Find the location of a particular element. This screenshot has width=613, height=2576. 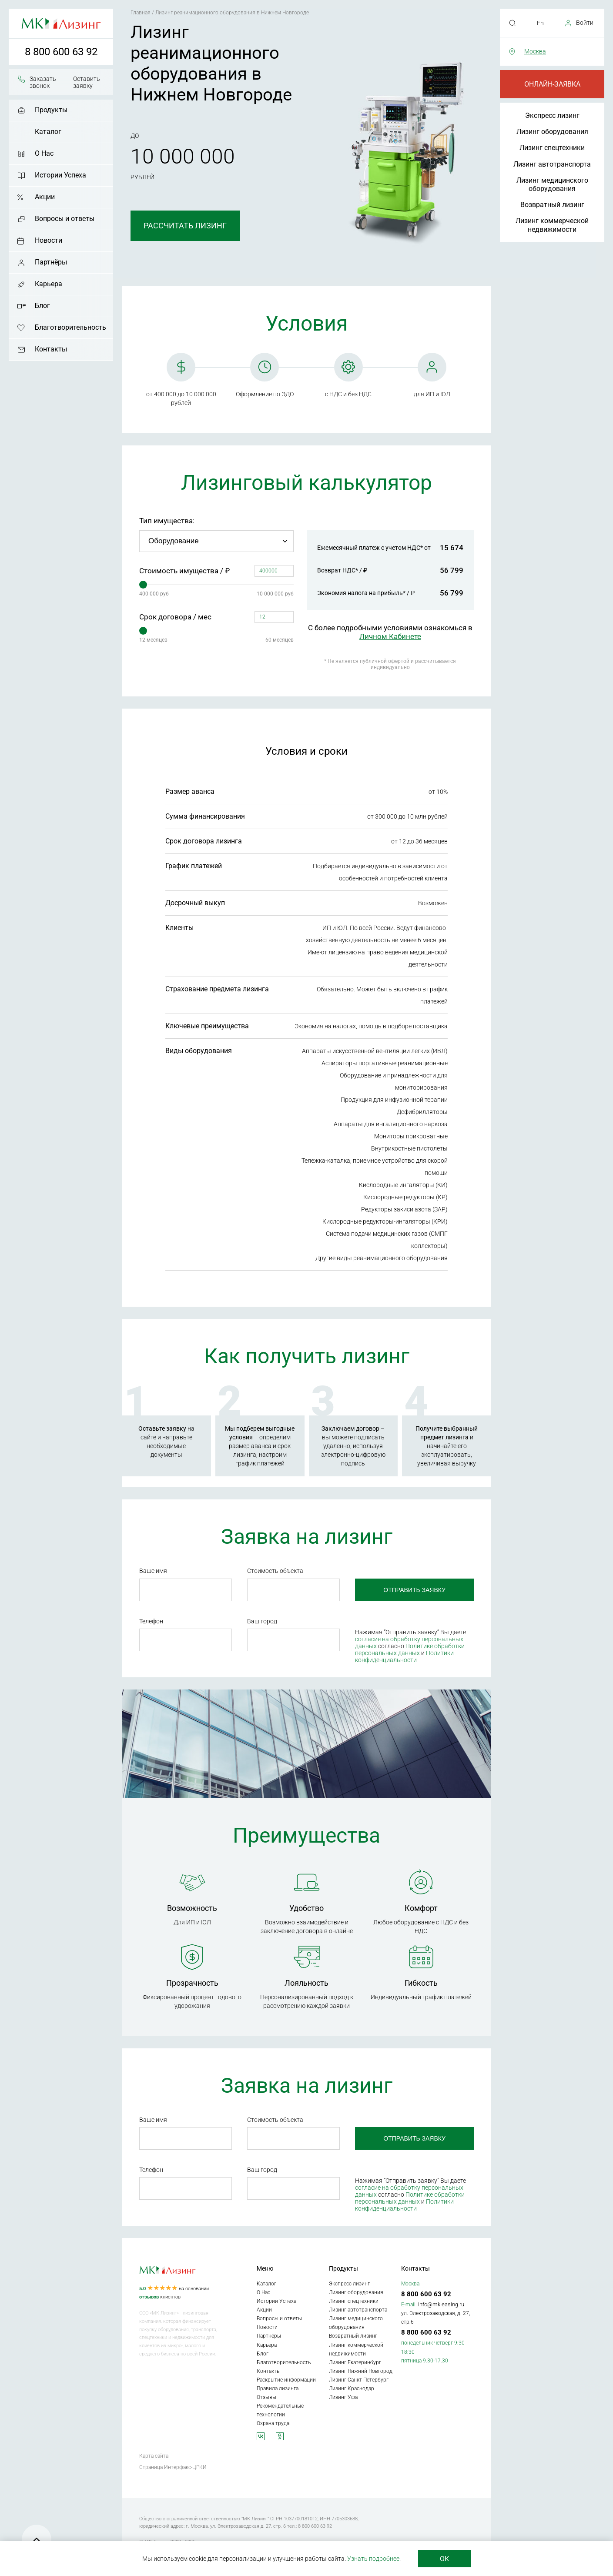

Рекомендательные технологии is located at coordinates (280, 2410).